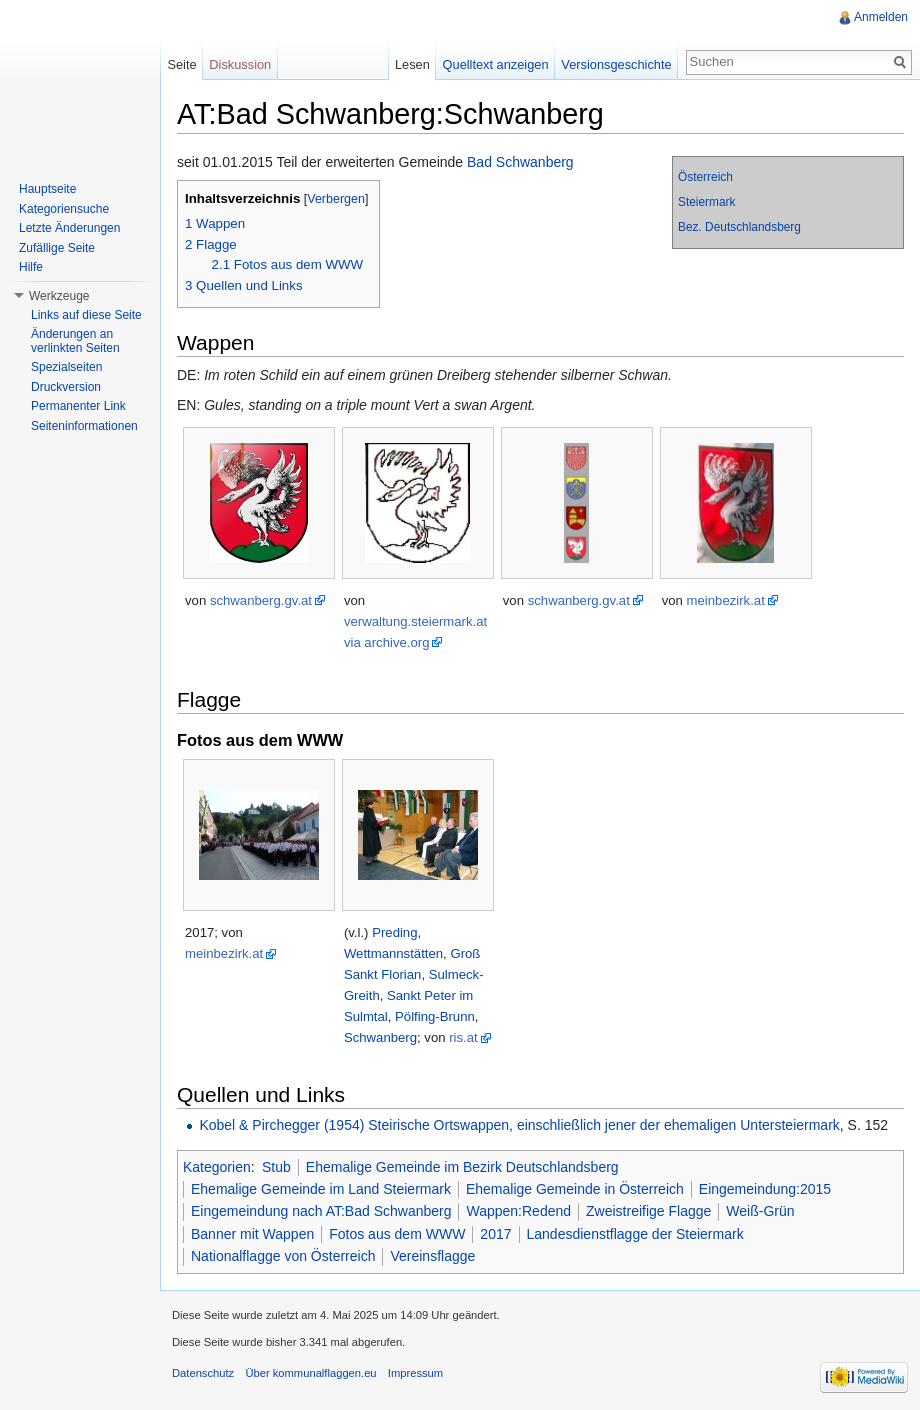  I want to click on Bad Schwanberg, so click(520, 162).